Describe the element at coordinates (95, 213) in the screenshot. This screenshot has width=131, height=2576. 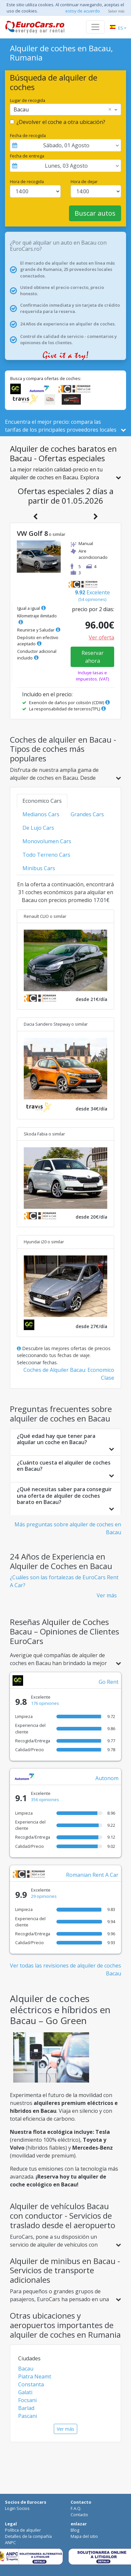
I see `Buscar autos` at that location.